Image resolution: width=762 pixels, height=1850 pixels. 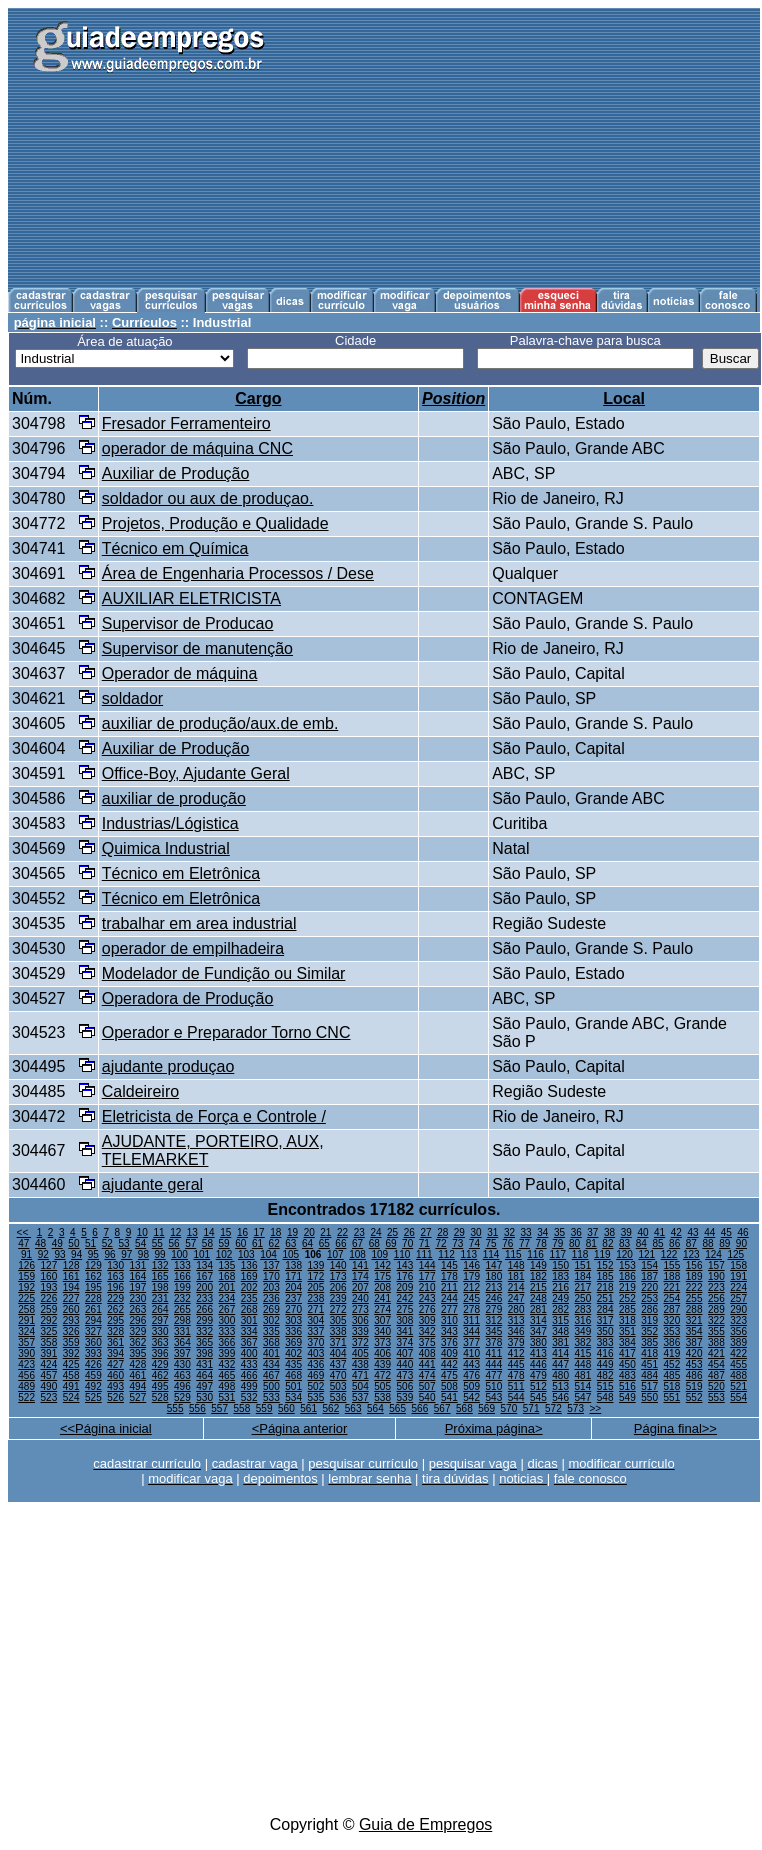 I want to click on 148, so click(x=516, y=1265).